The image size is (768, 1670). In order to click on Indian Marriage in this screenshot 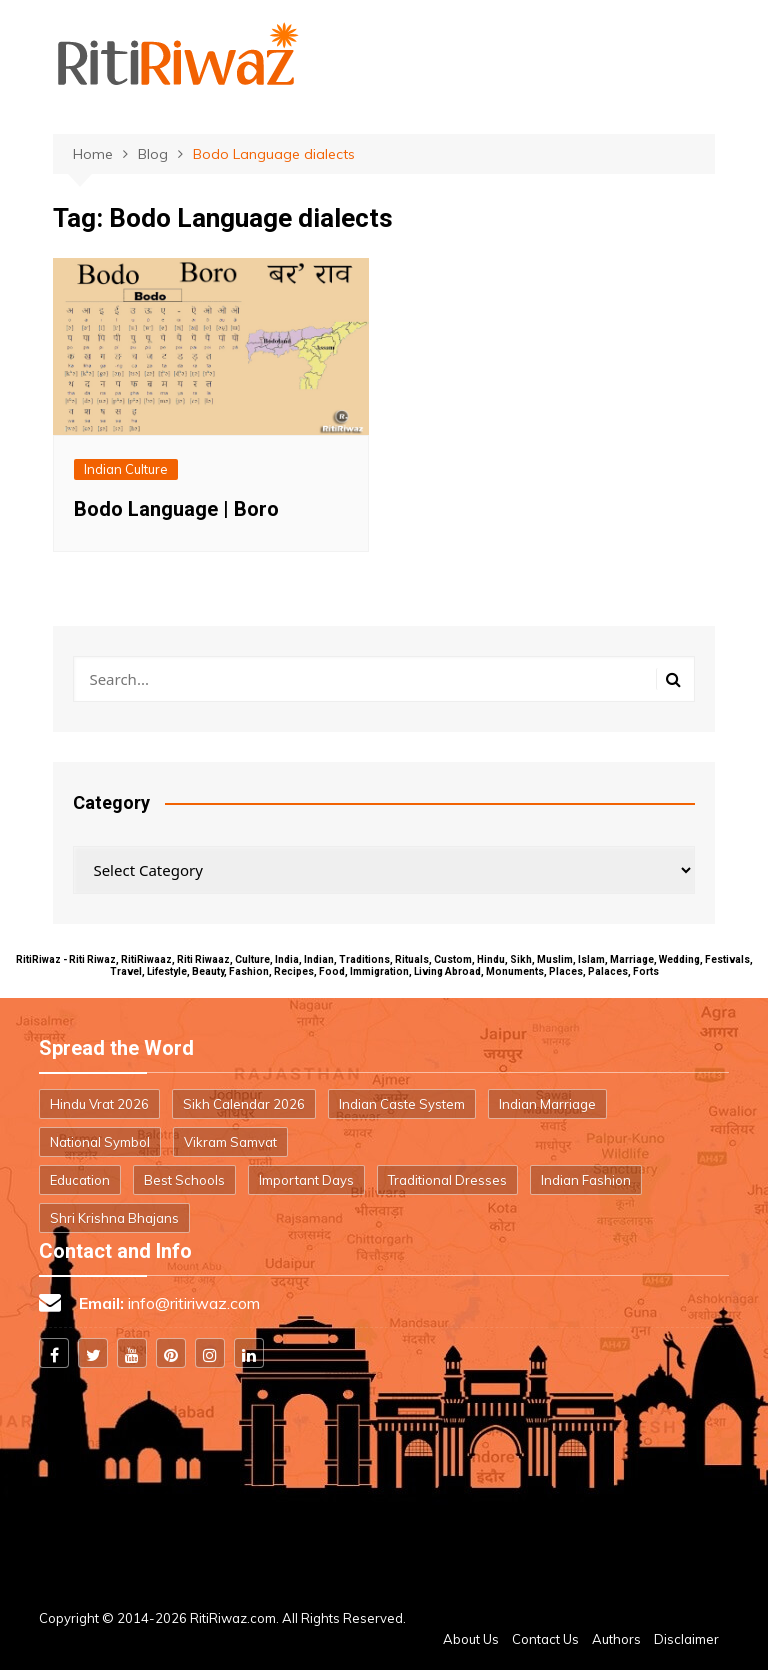, I will do `click(547, 1104)`.